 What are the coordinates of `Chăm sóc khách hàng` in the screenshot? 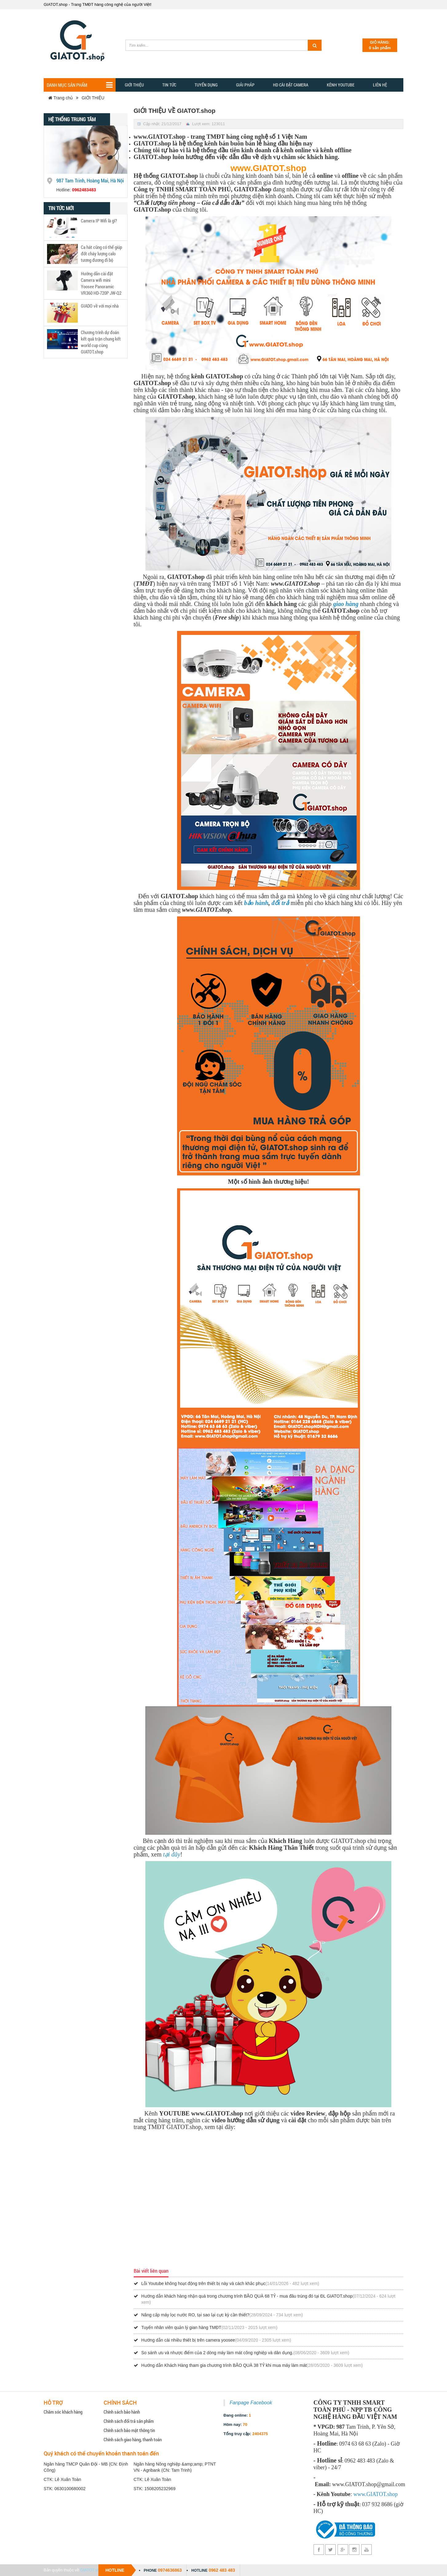 It's located at (63, 2412).